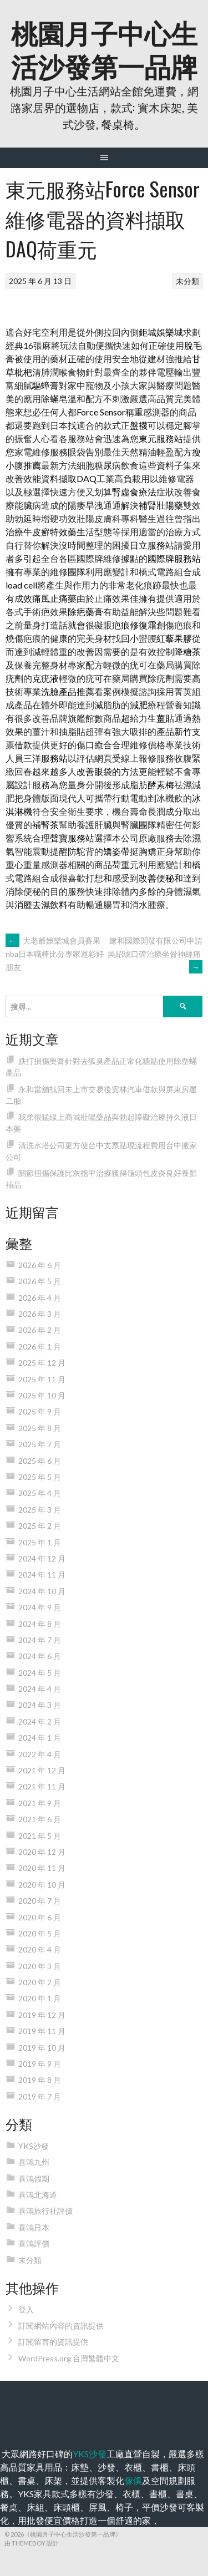  I want to click on 2026 年 5 月, so click(39, 1281).